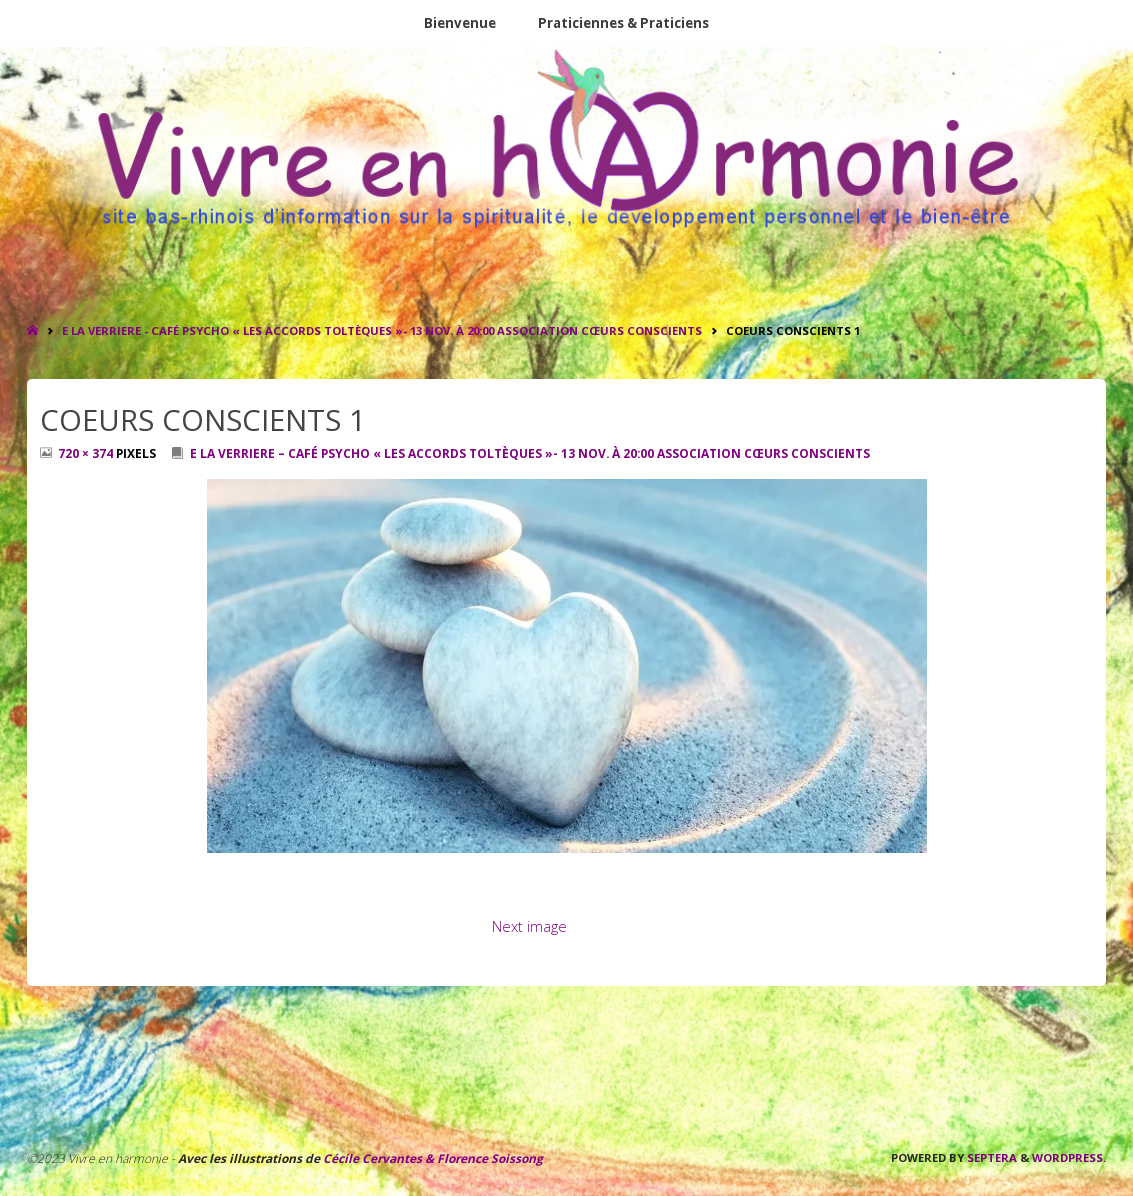 The height and width of the screenshot is (1196, 1133). I want to click on Septera, so click(990, 1157).